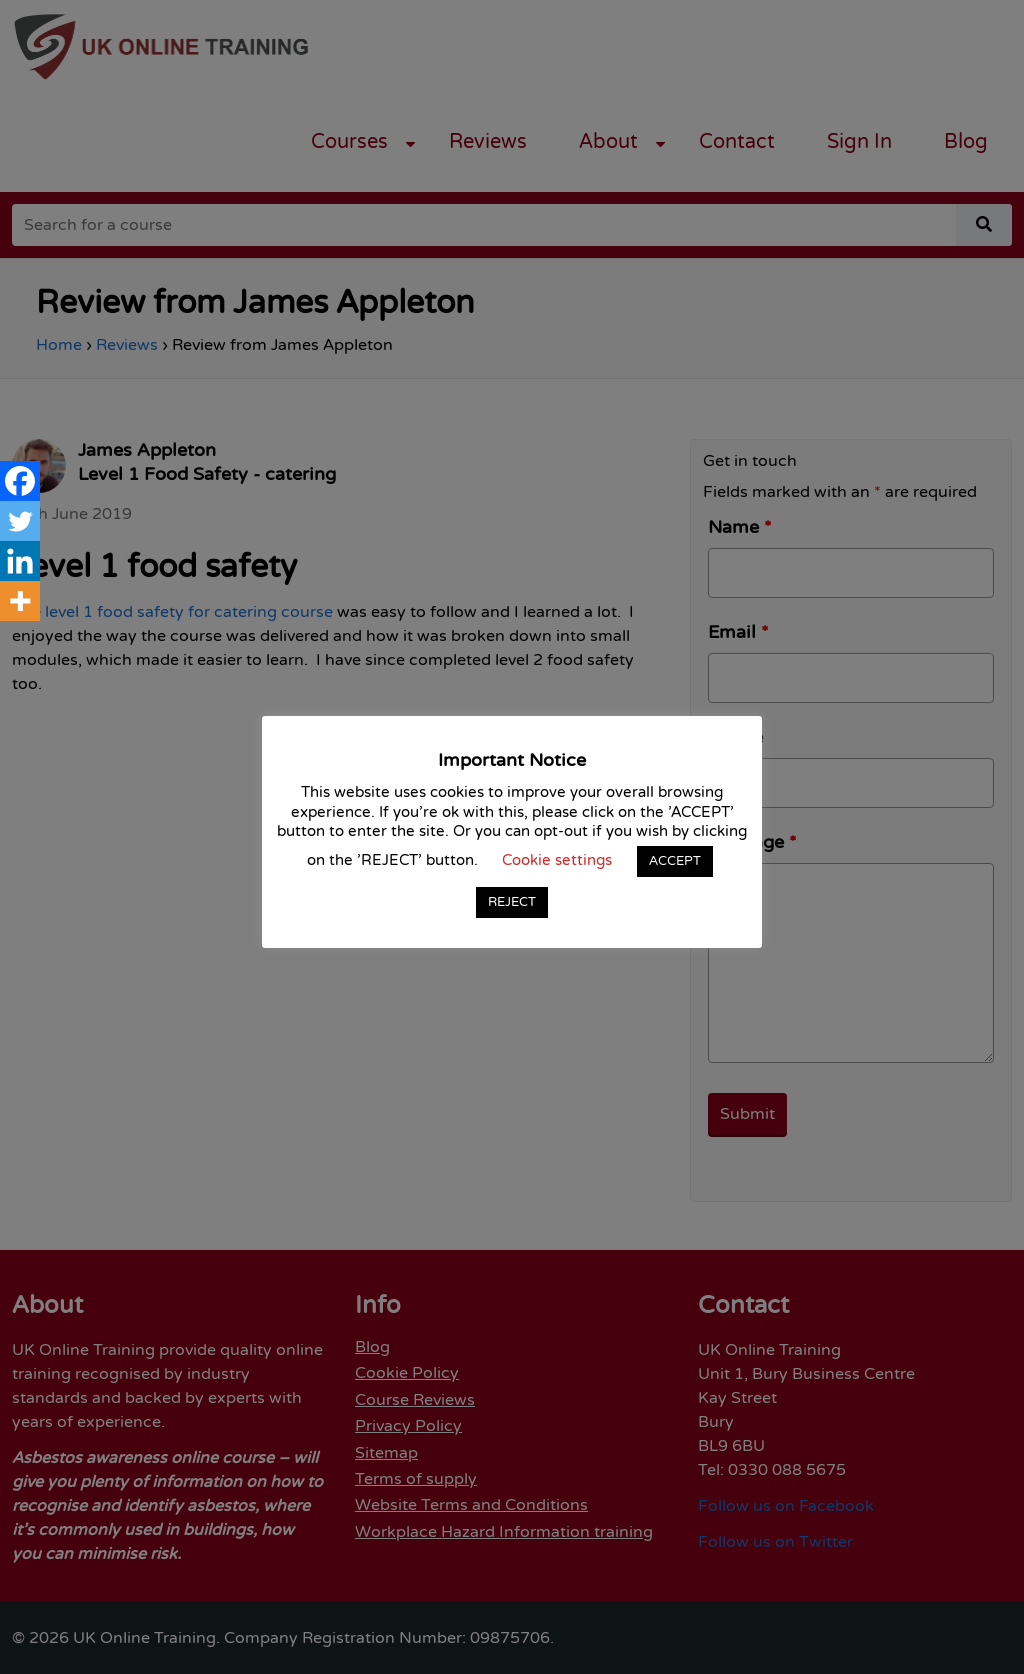 This screenshot has height=1674, width=1024. Describe the element at coordinates (20, 601) in the screenshot. I see `[More]` at that location.